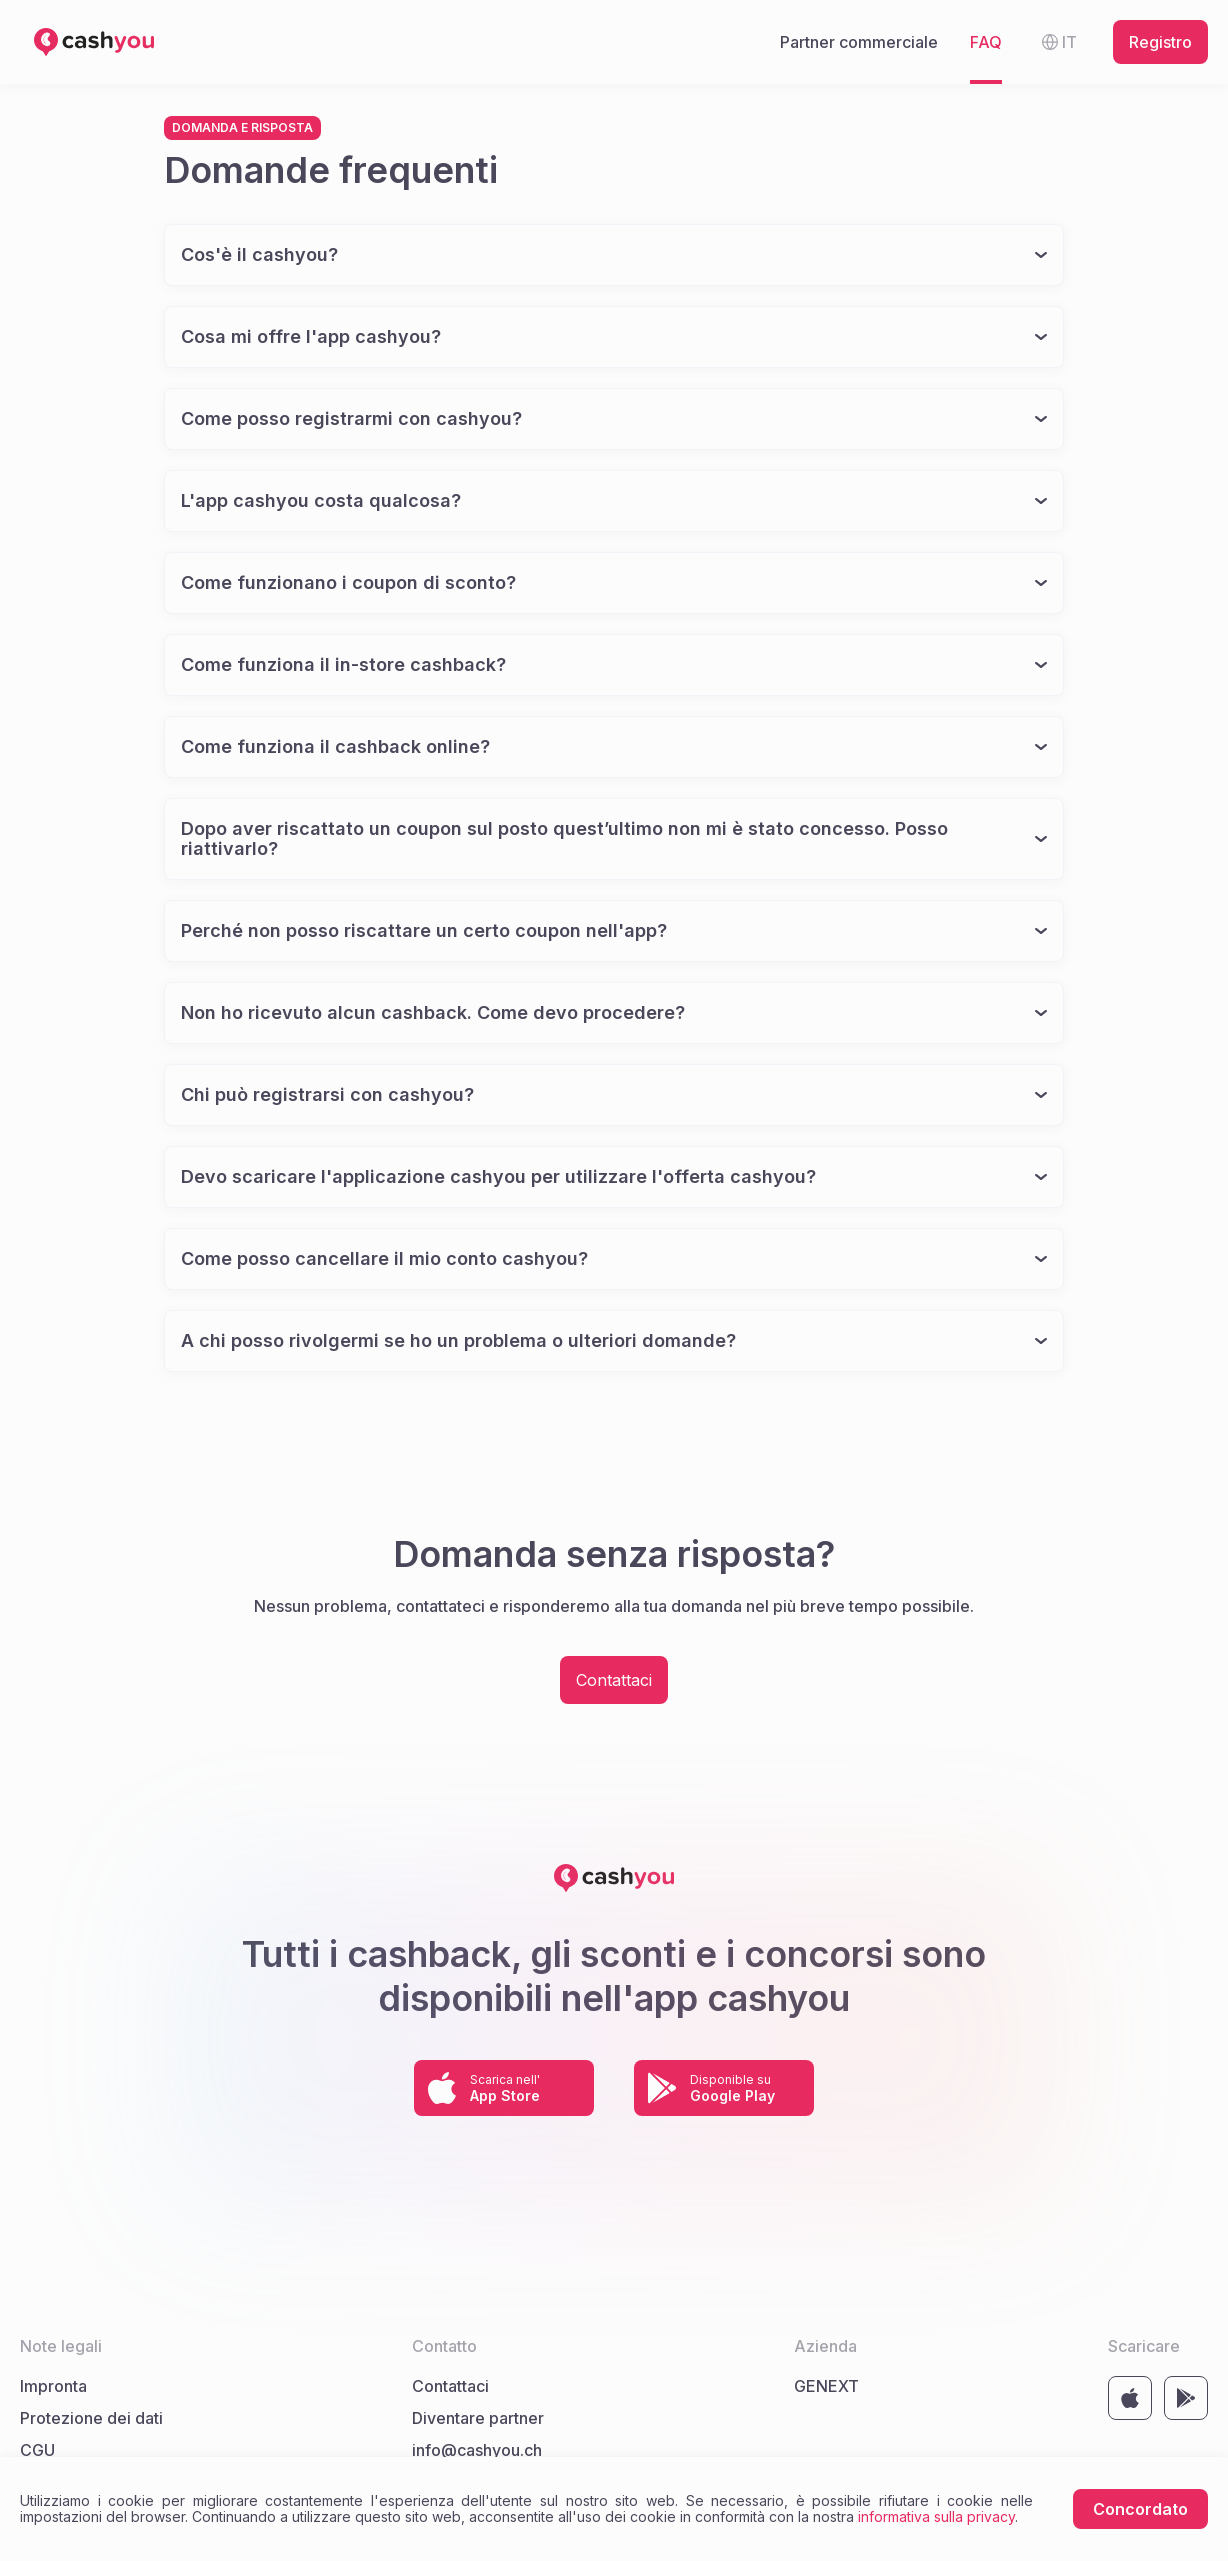 The image size is (1228, 2561). What do you see at coordinates (859, 42) in the screenshot?
I see `Partner commerciale` at bounding box center [859, 42].